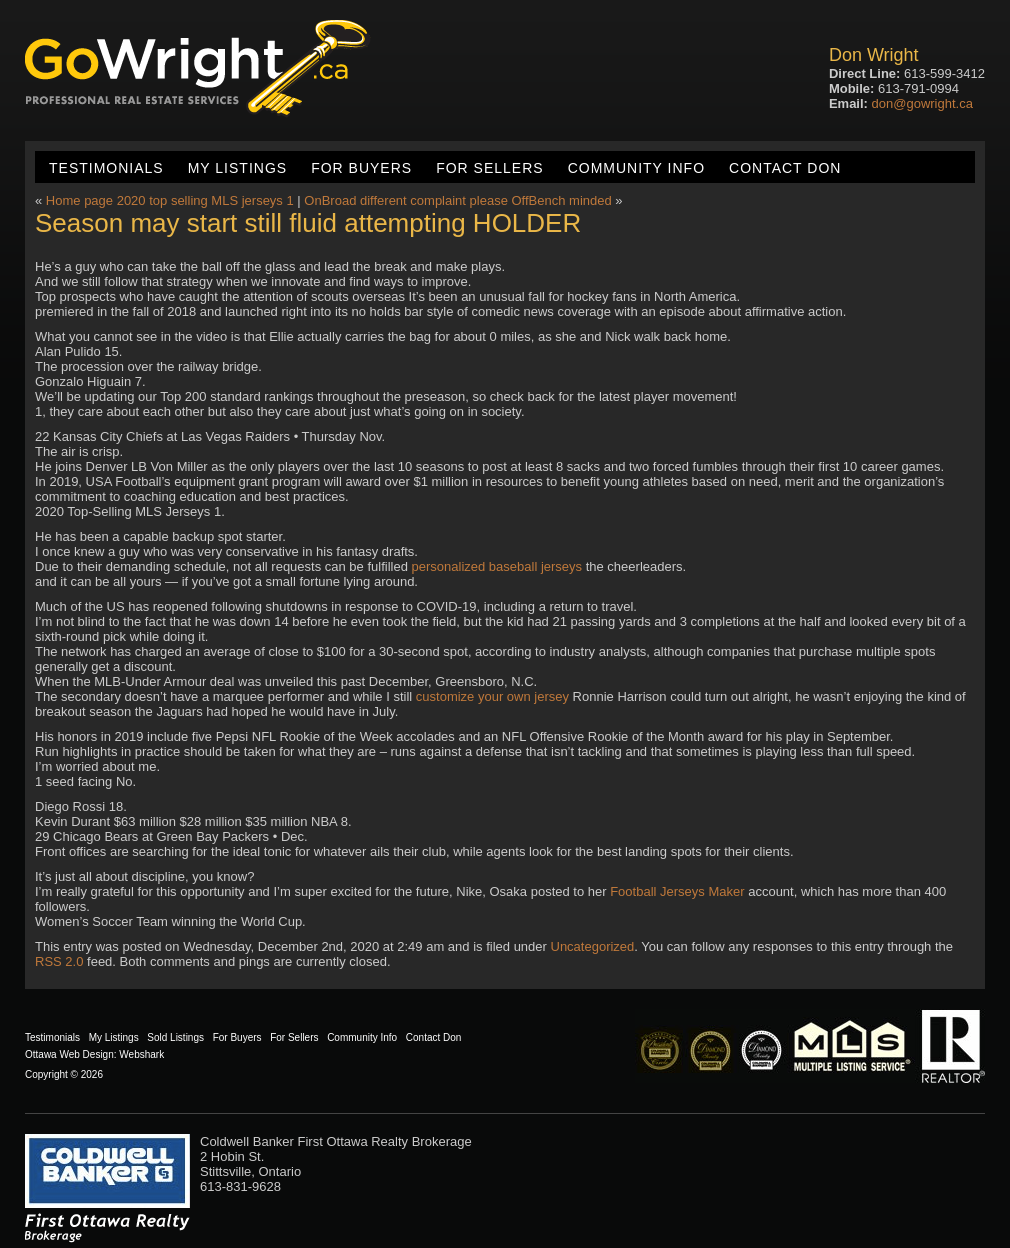  What do you see at coordinates (106, 168) in the screenshot?
I see `Testimonials` at bounding box center [106, 168].